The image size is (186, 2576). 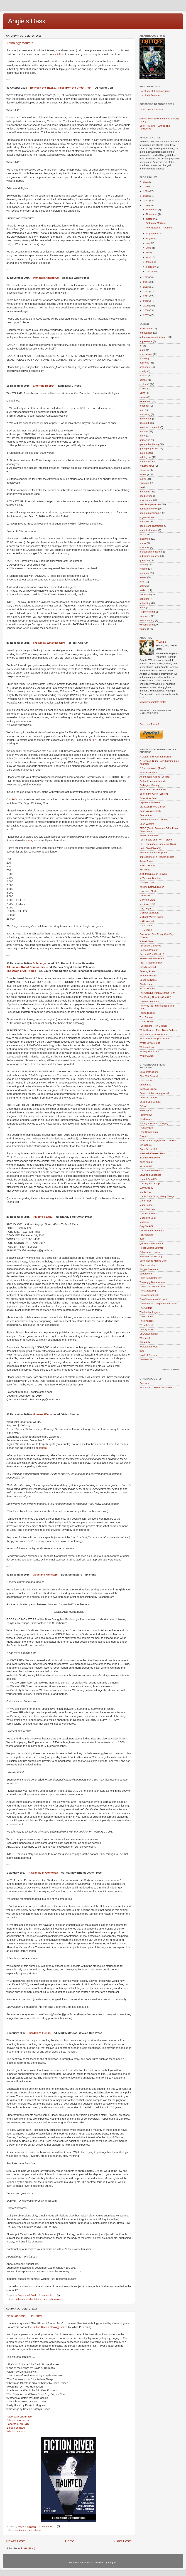 I want to click on Darths & Droids, so click(x=148, y=1089).